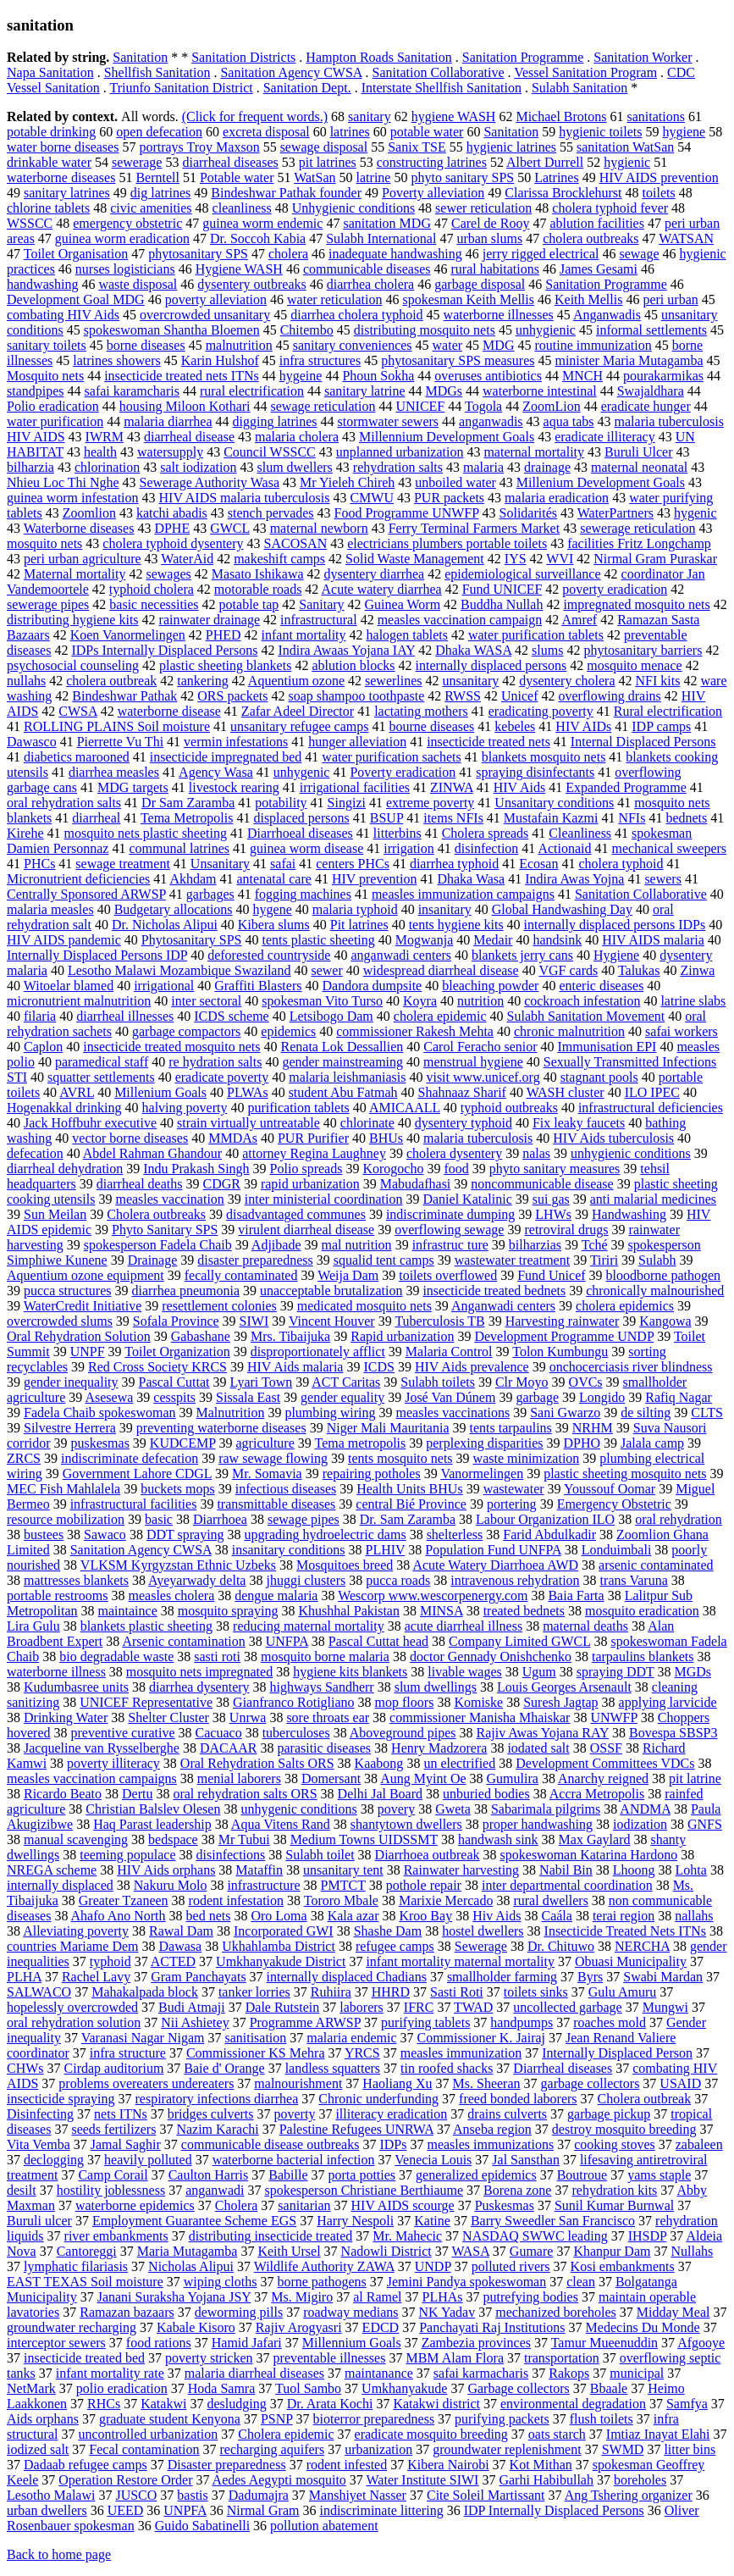 This screenshot has width=734, height=2576. I want to click on uncontrolled urbanization, so click(148, 2434).